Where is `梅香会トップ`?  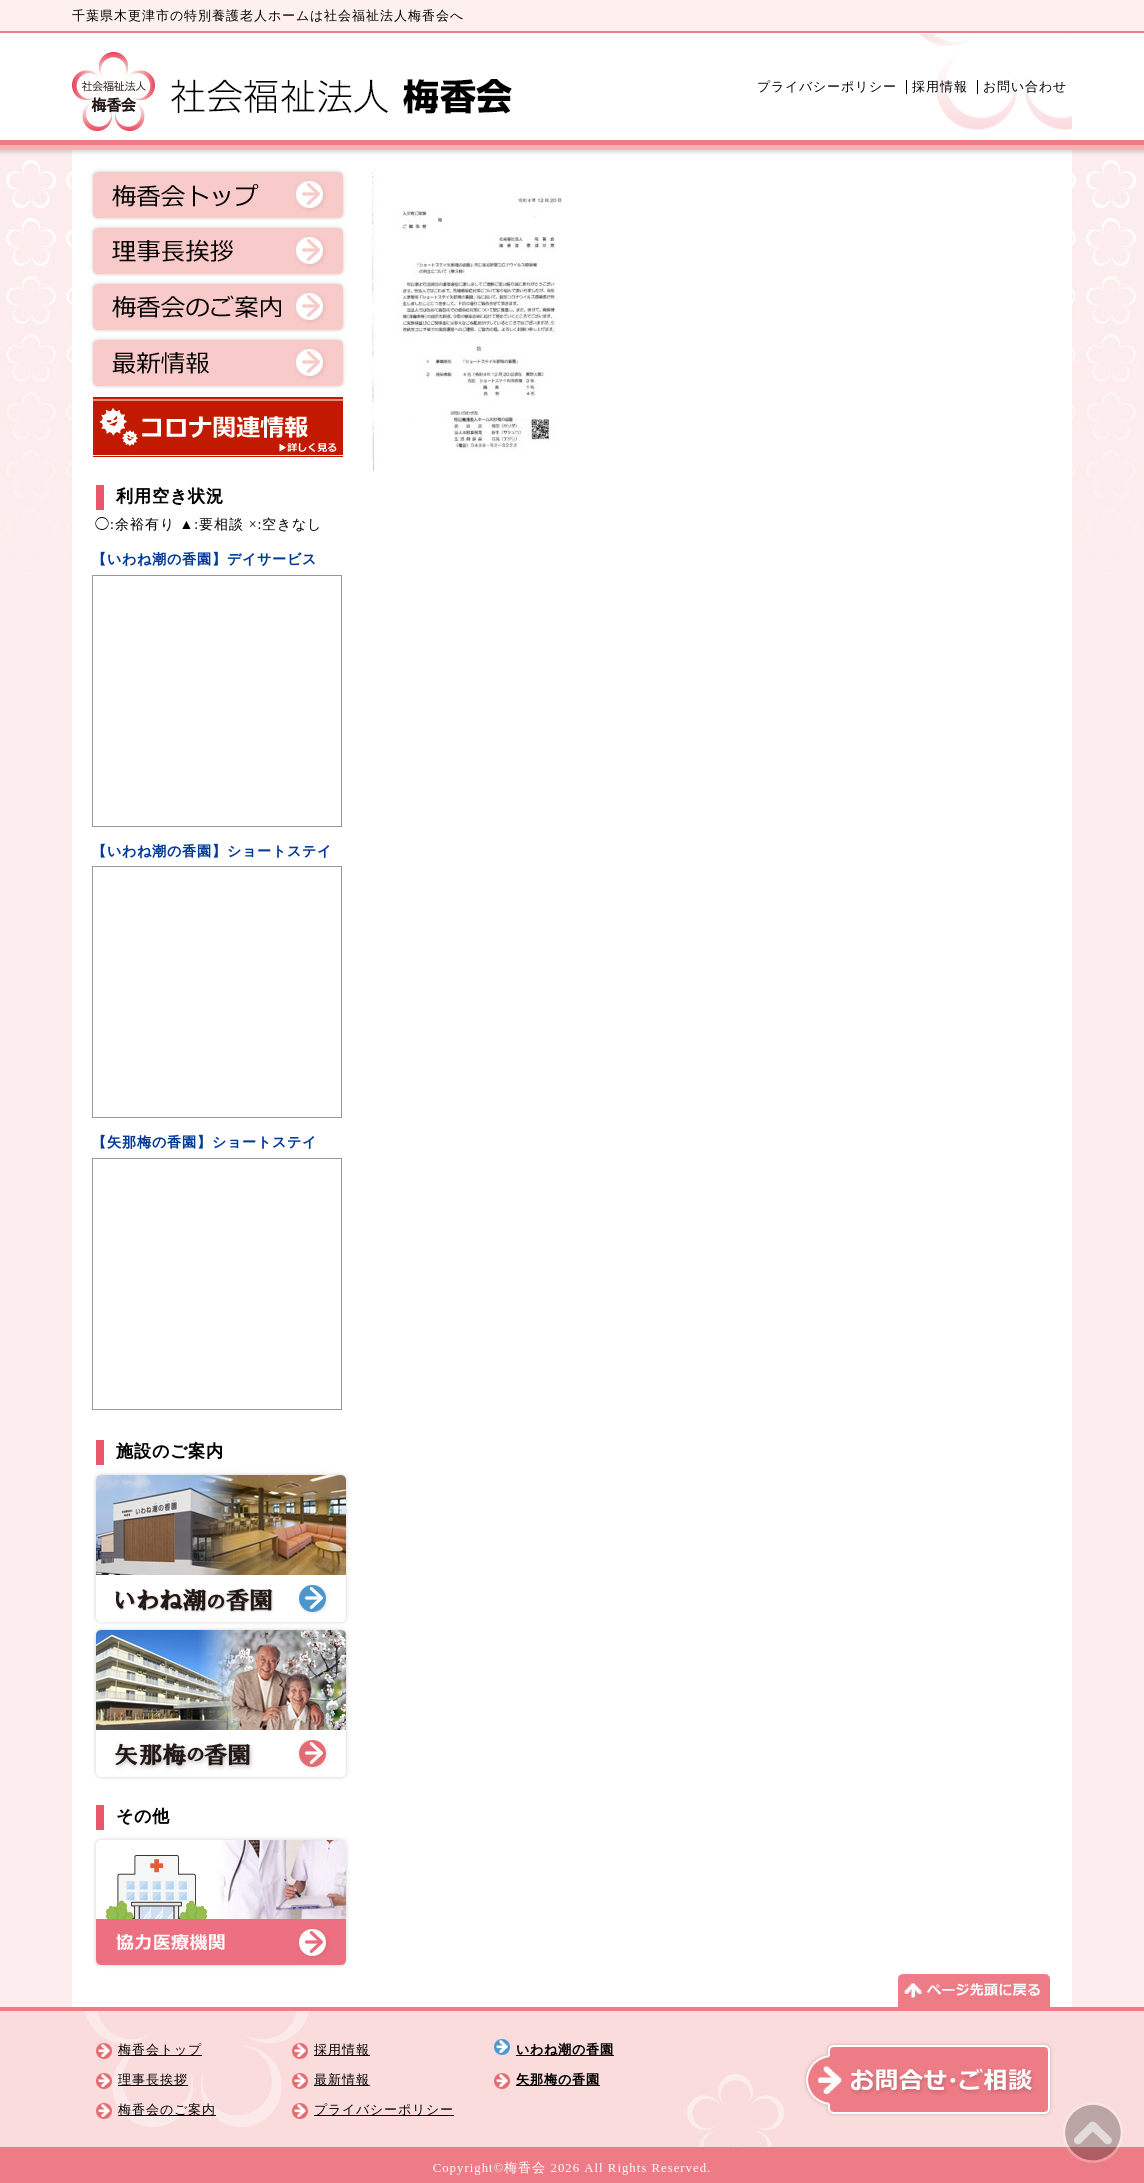
梅香会トップ is located at coordinates (218, 195).